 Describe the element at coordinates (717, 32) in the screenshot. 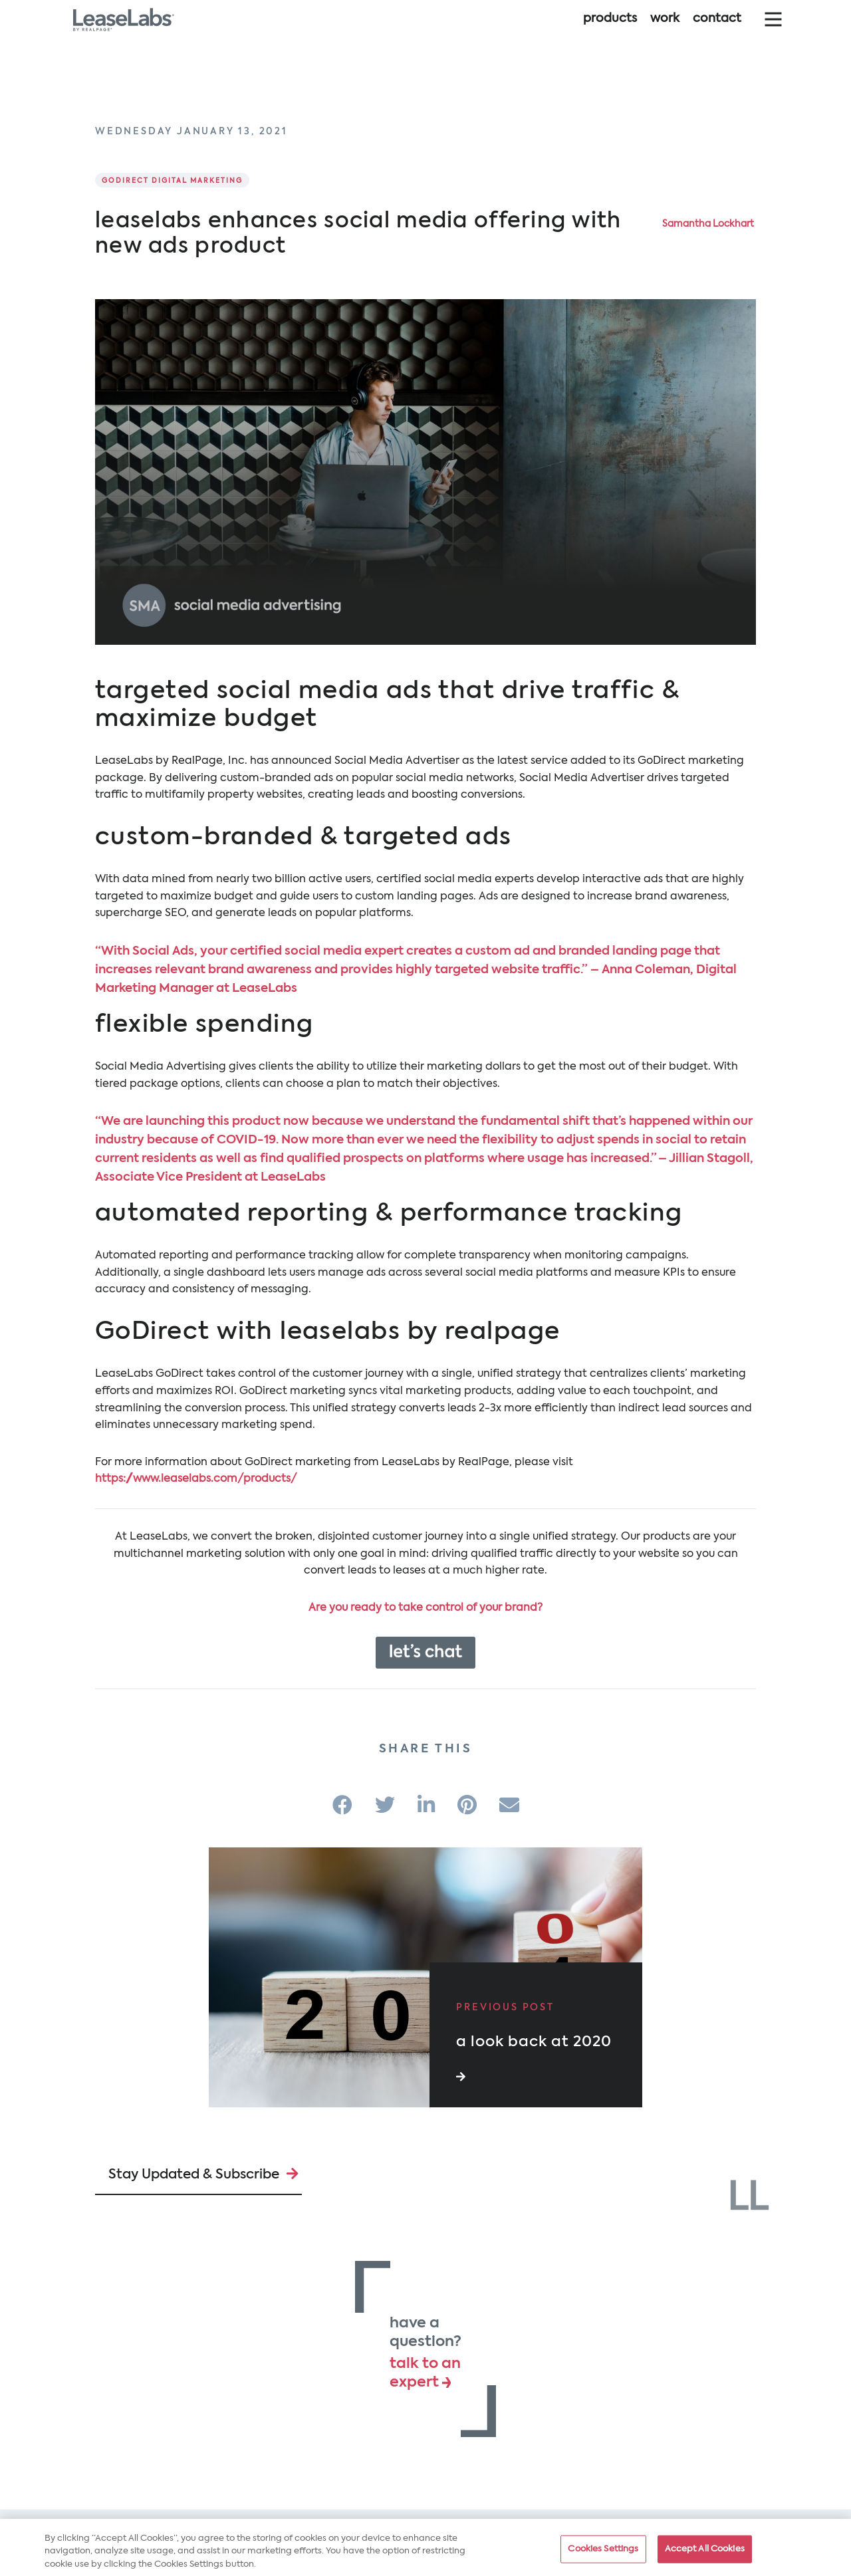

I see `Contact` at that location.